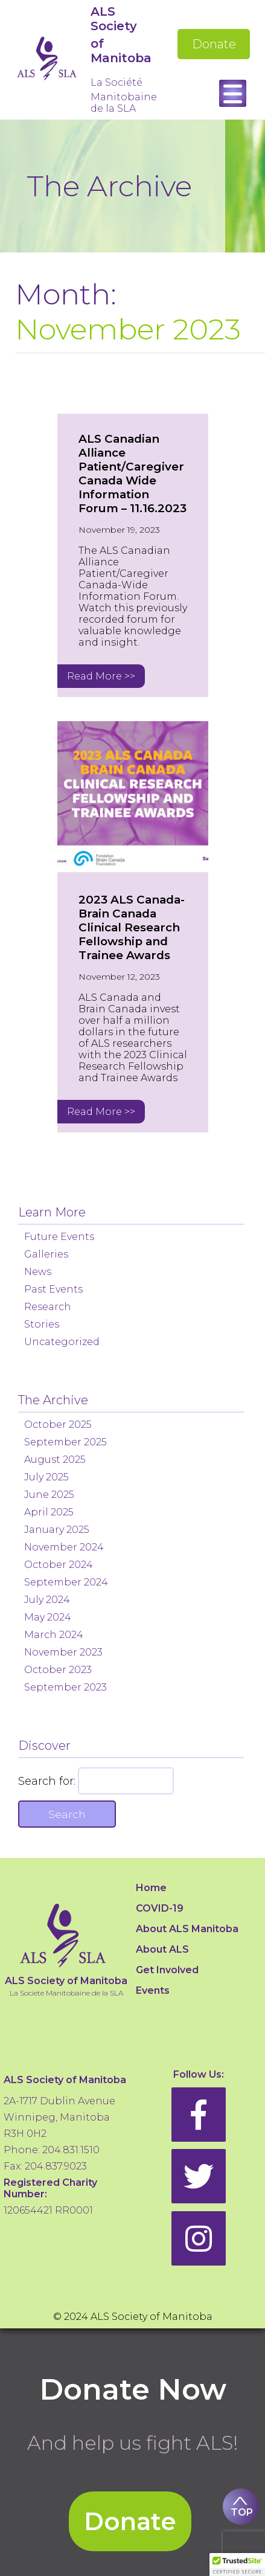 This screenshot has width=265, height=2576. Describe the element at coordinates (49, 1512) in the screenshot. I see `April 2025` at that location.